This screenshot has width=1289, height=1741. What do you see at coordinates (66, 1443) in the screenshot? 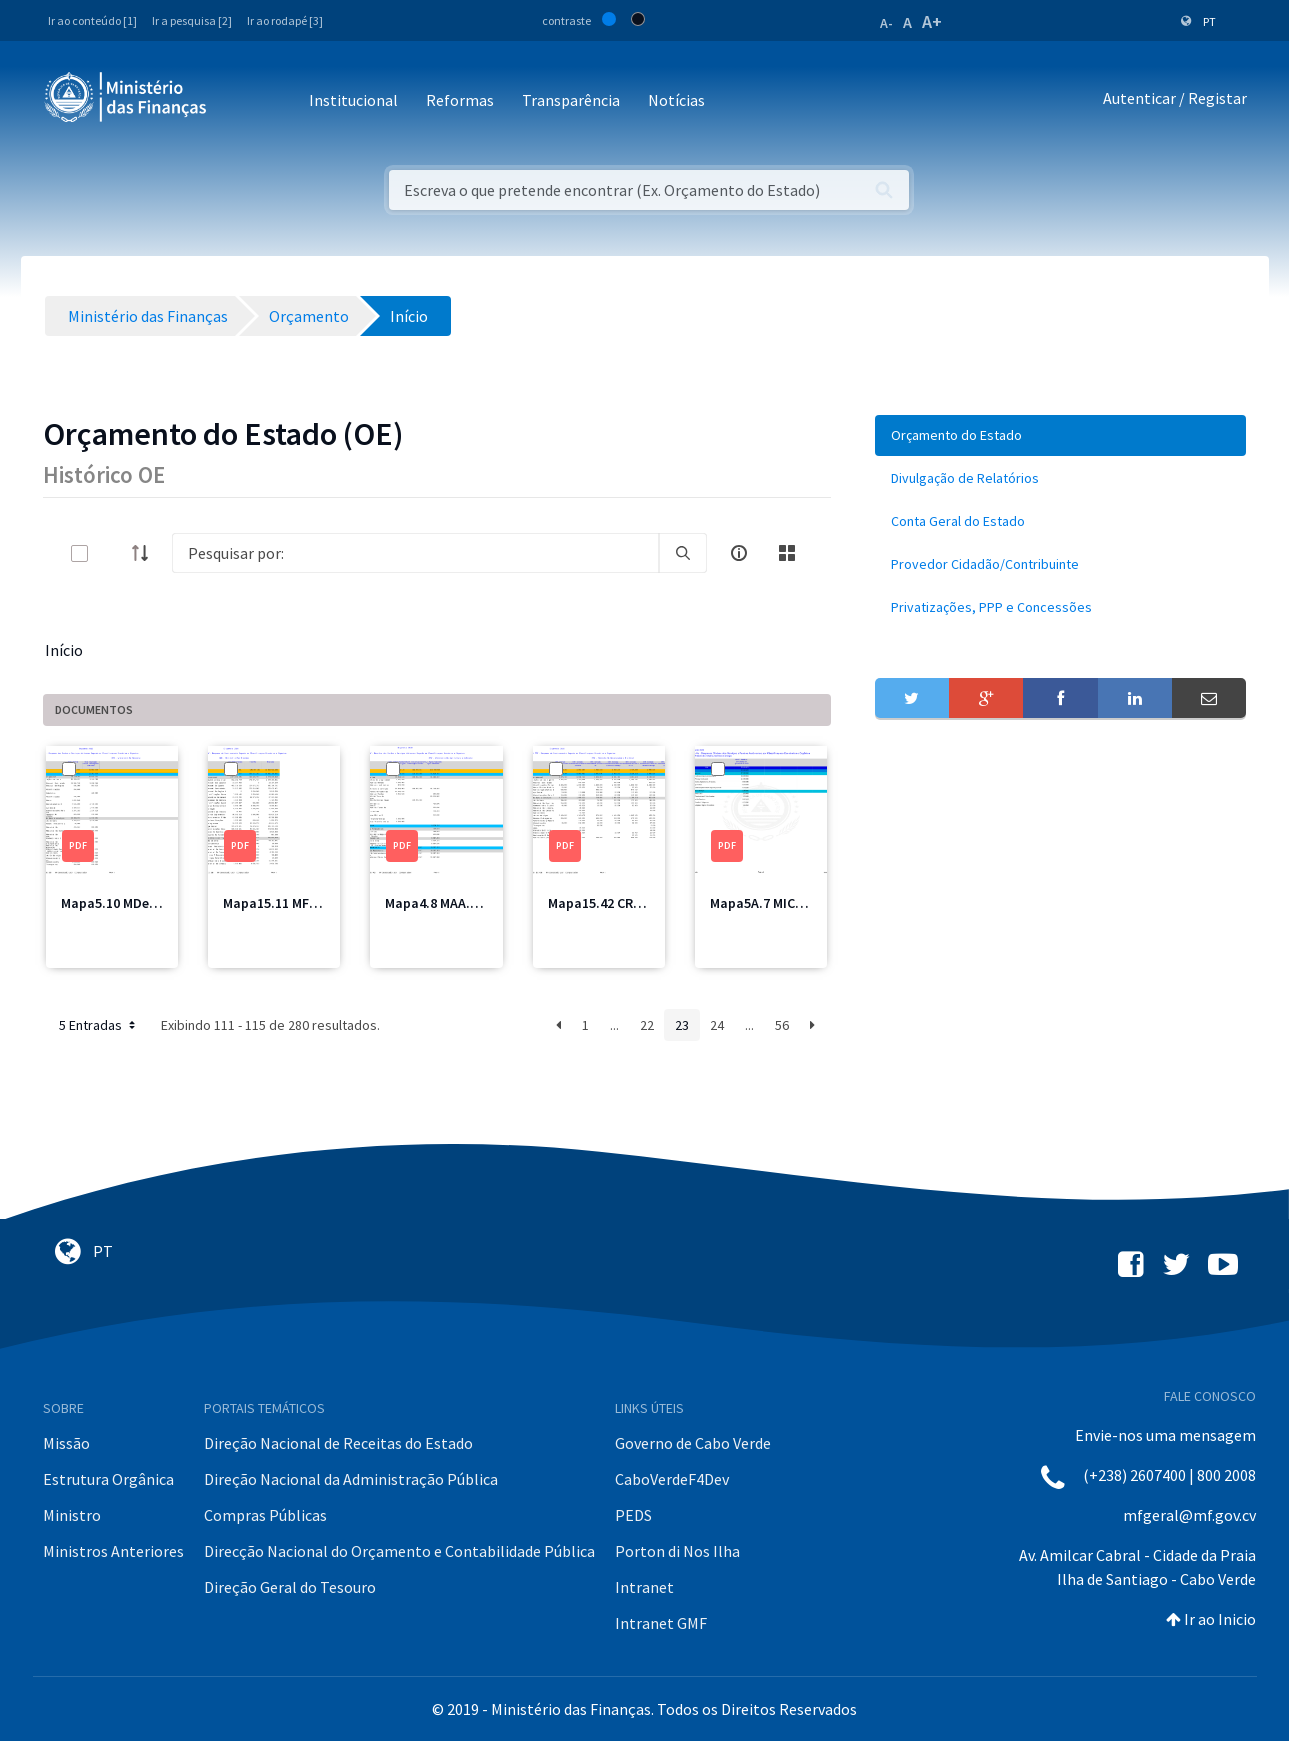
I see `Missão` at bounding box center [66, 1443].